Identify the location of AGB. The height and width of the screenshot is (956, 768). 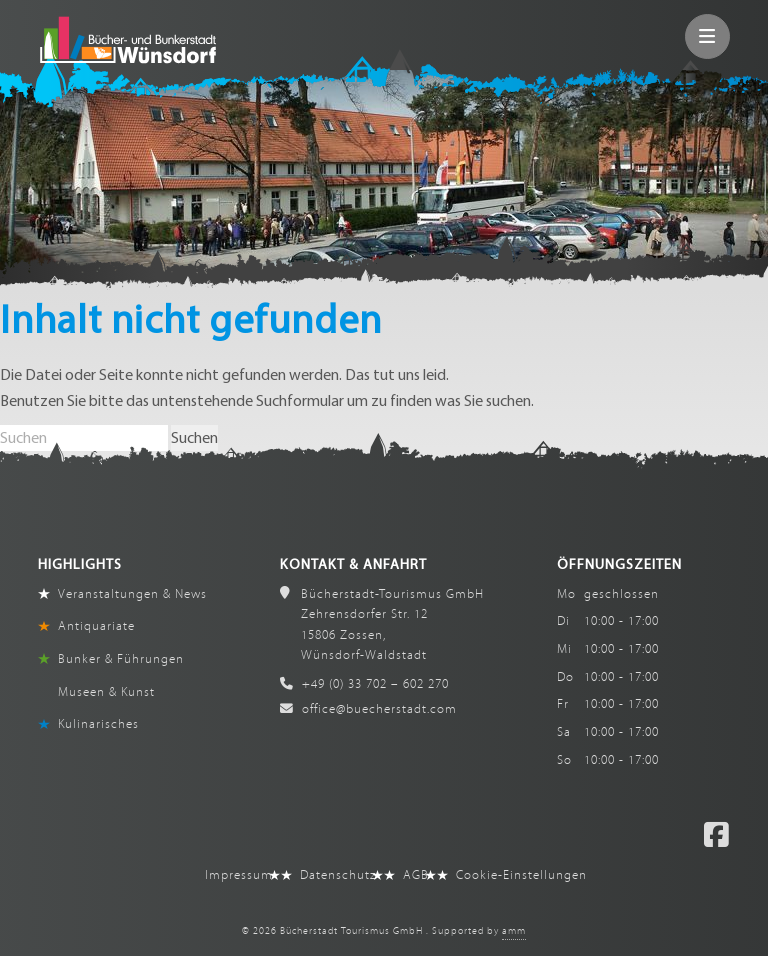
(416, 875).